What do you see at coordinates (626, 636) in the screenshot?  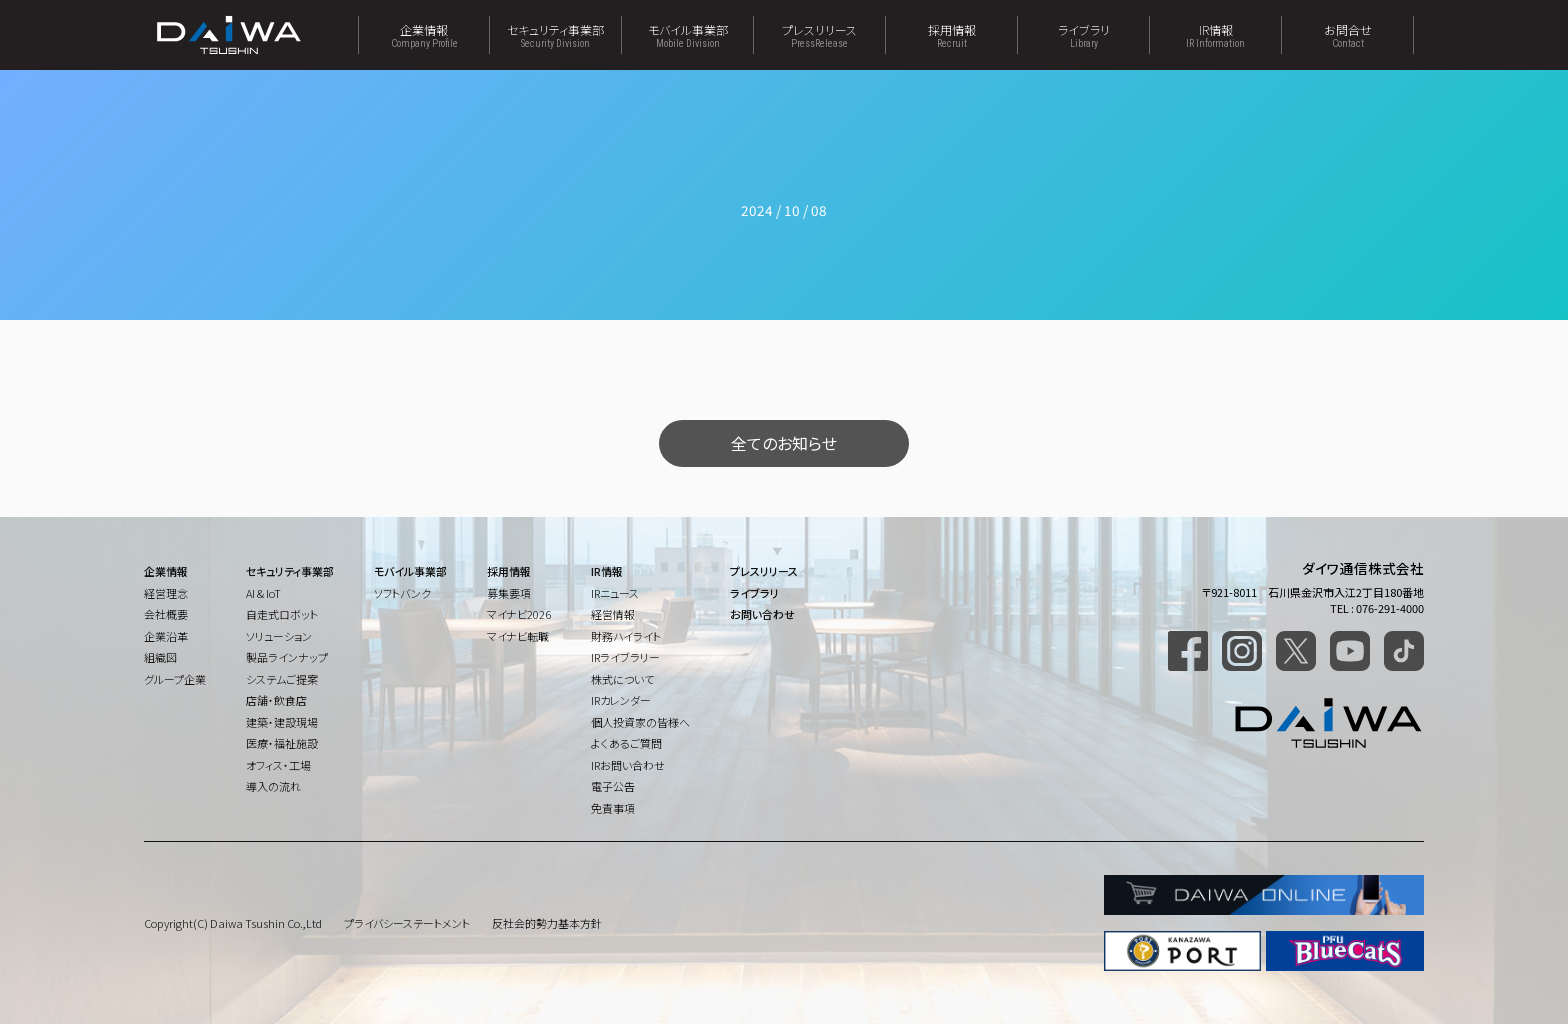 I see `財務ハイライト` at bounding box center [626, 636].